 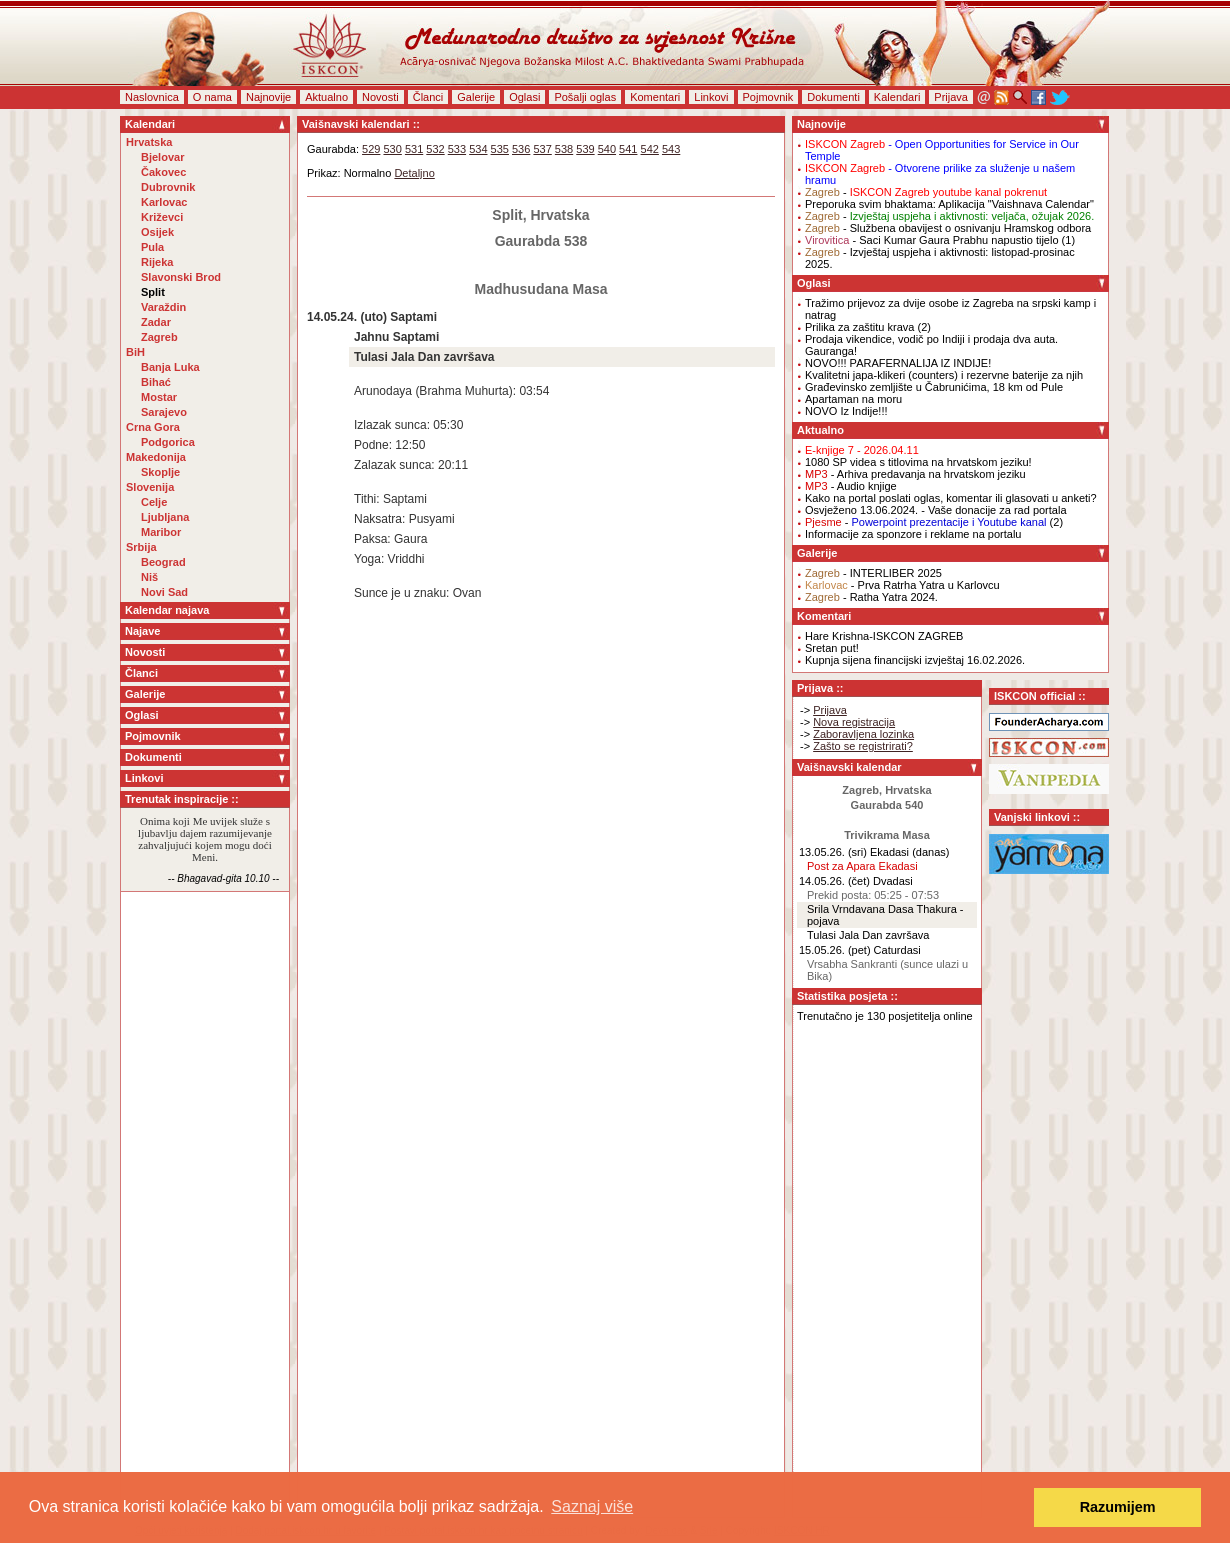 I want to click on 13.05.26. (sri), so click(x=833, y=852).